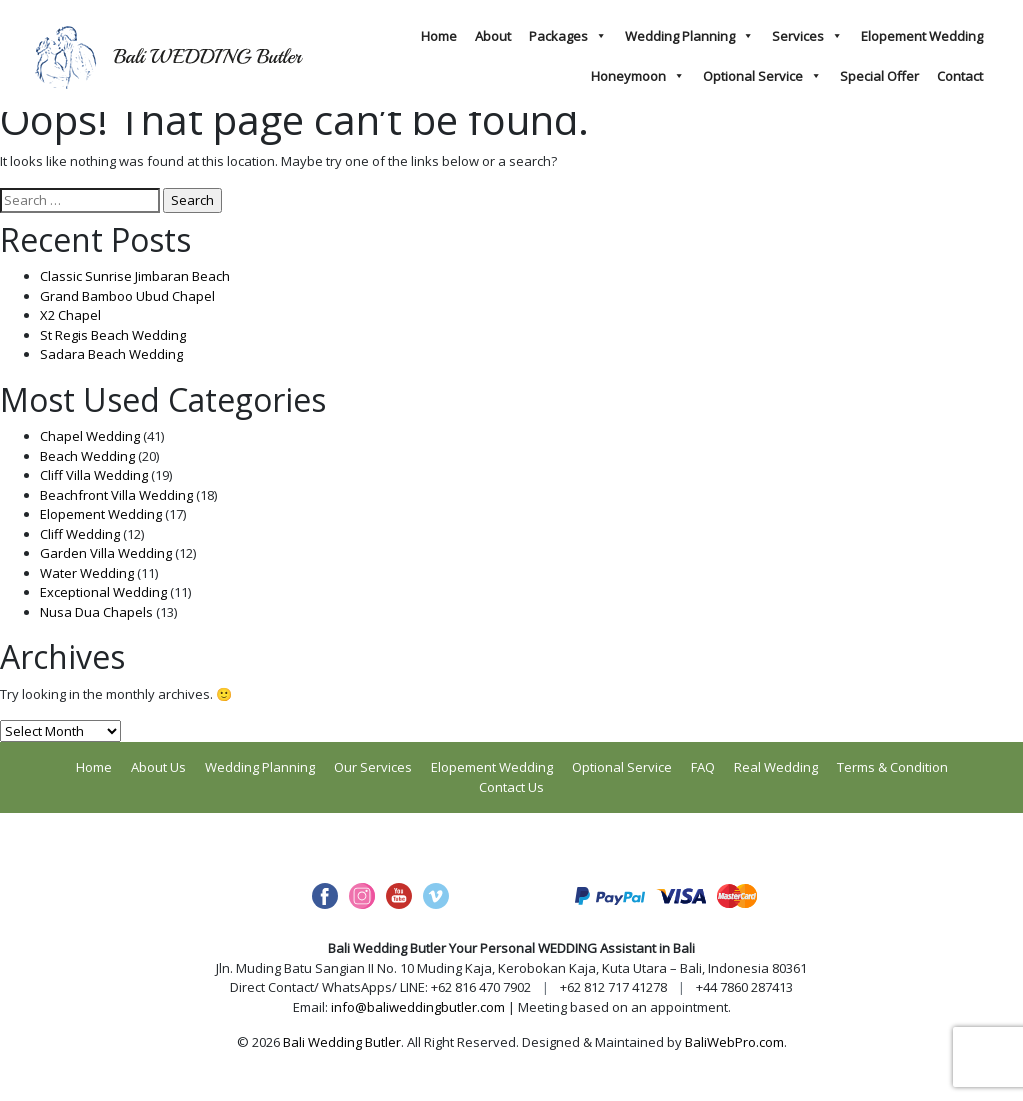 The image size is (1023, 1101). I want to click on Classic Sunrise Jimbaran Beach, so click(135, 276).